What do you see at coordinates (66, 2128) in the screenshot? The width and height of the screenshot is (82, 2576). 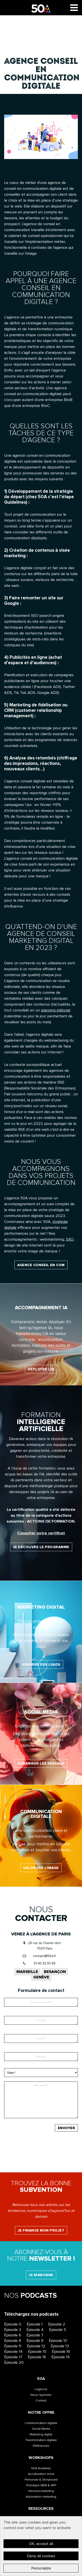 I see `Envoyer` at bounding box center [66, 2128].